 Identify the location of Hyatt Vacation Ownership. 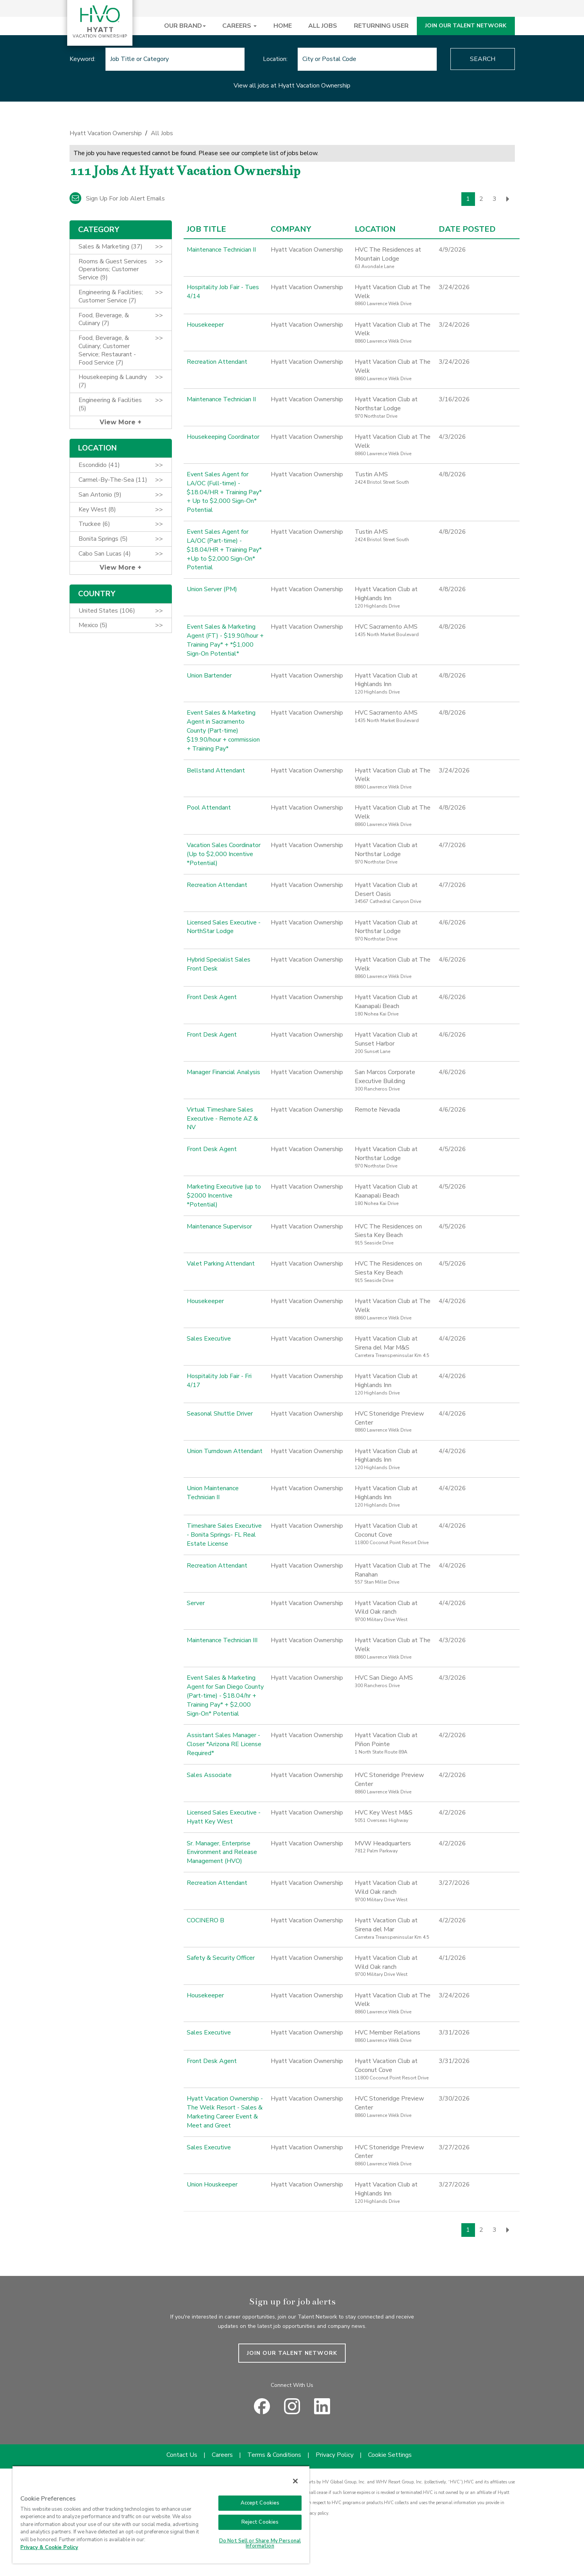
(106, 133).